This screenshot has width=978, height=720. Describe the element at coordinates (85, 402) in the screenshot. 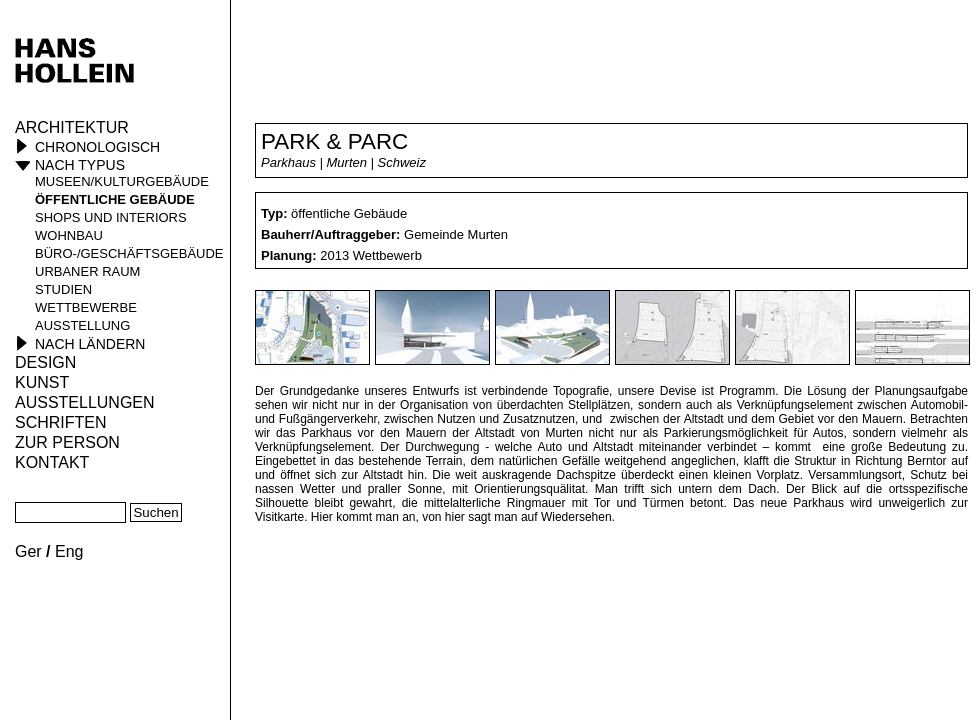

I see `Ausstellungen` at that location.